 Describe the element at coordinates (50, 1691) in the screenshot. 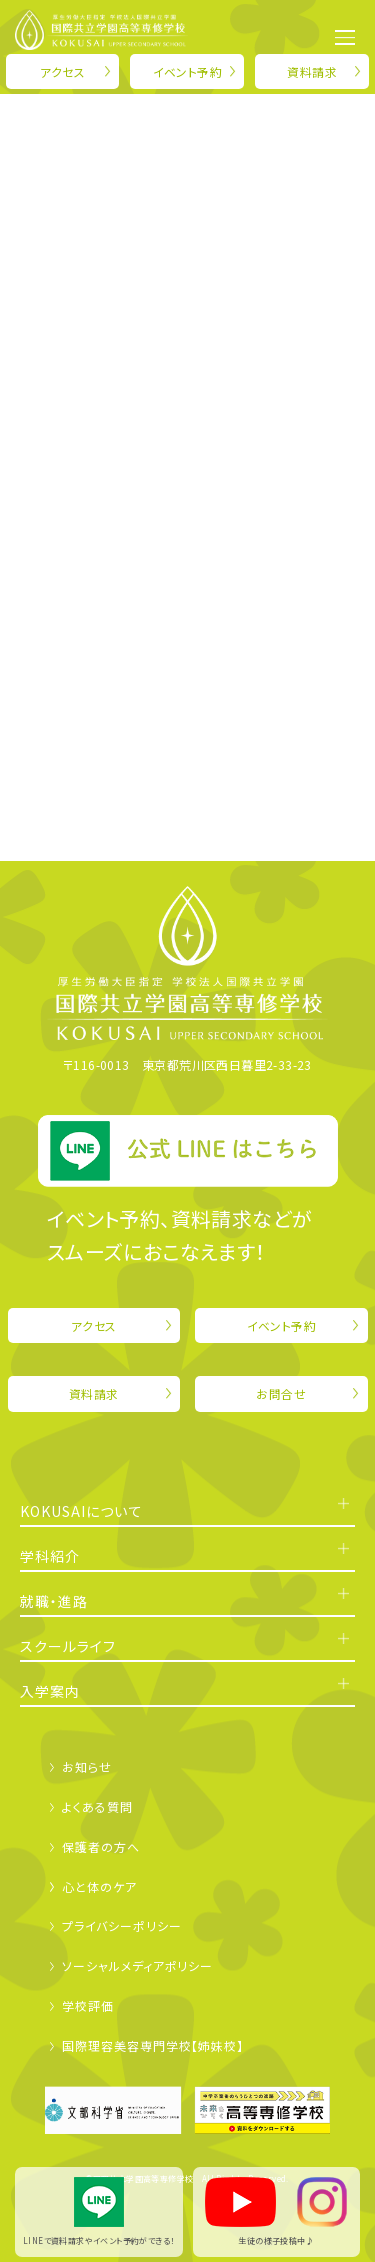

I see `入学案内` at that location.